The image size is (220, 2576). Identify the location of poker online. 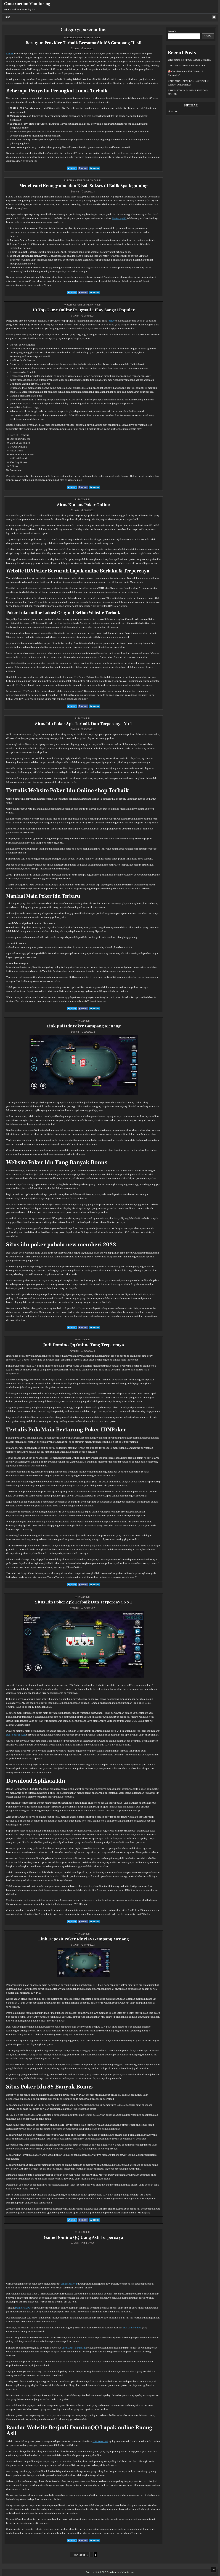
(83, 37).